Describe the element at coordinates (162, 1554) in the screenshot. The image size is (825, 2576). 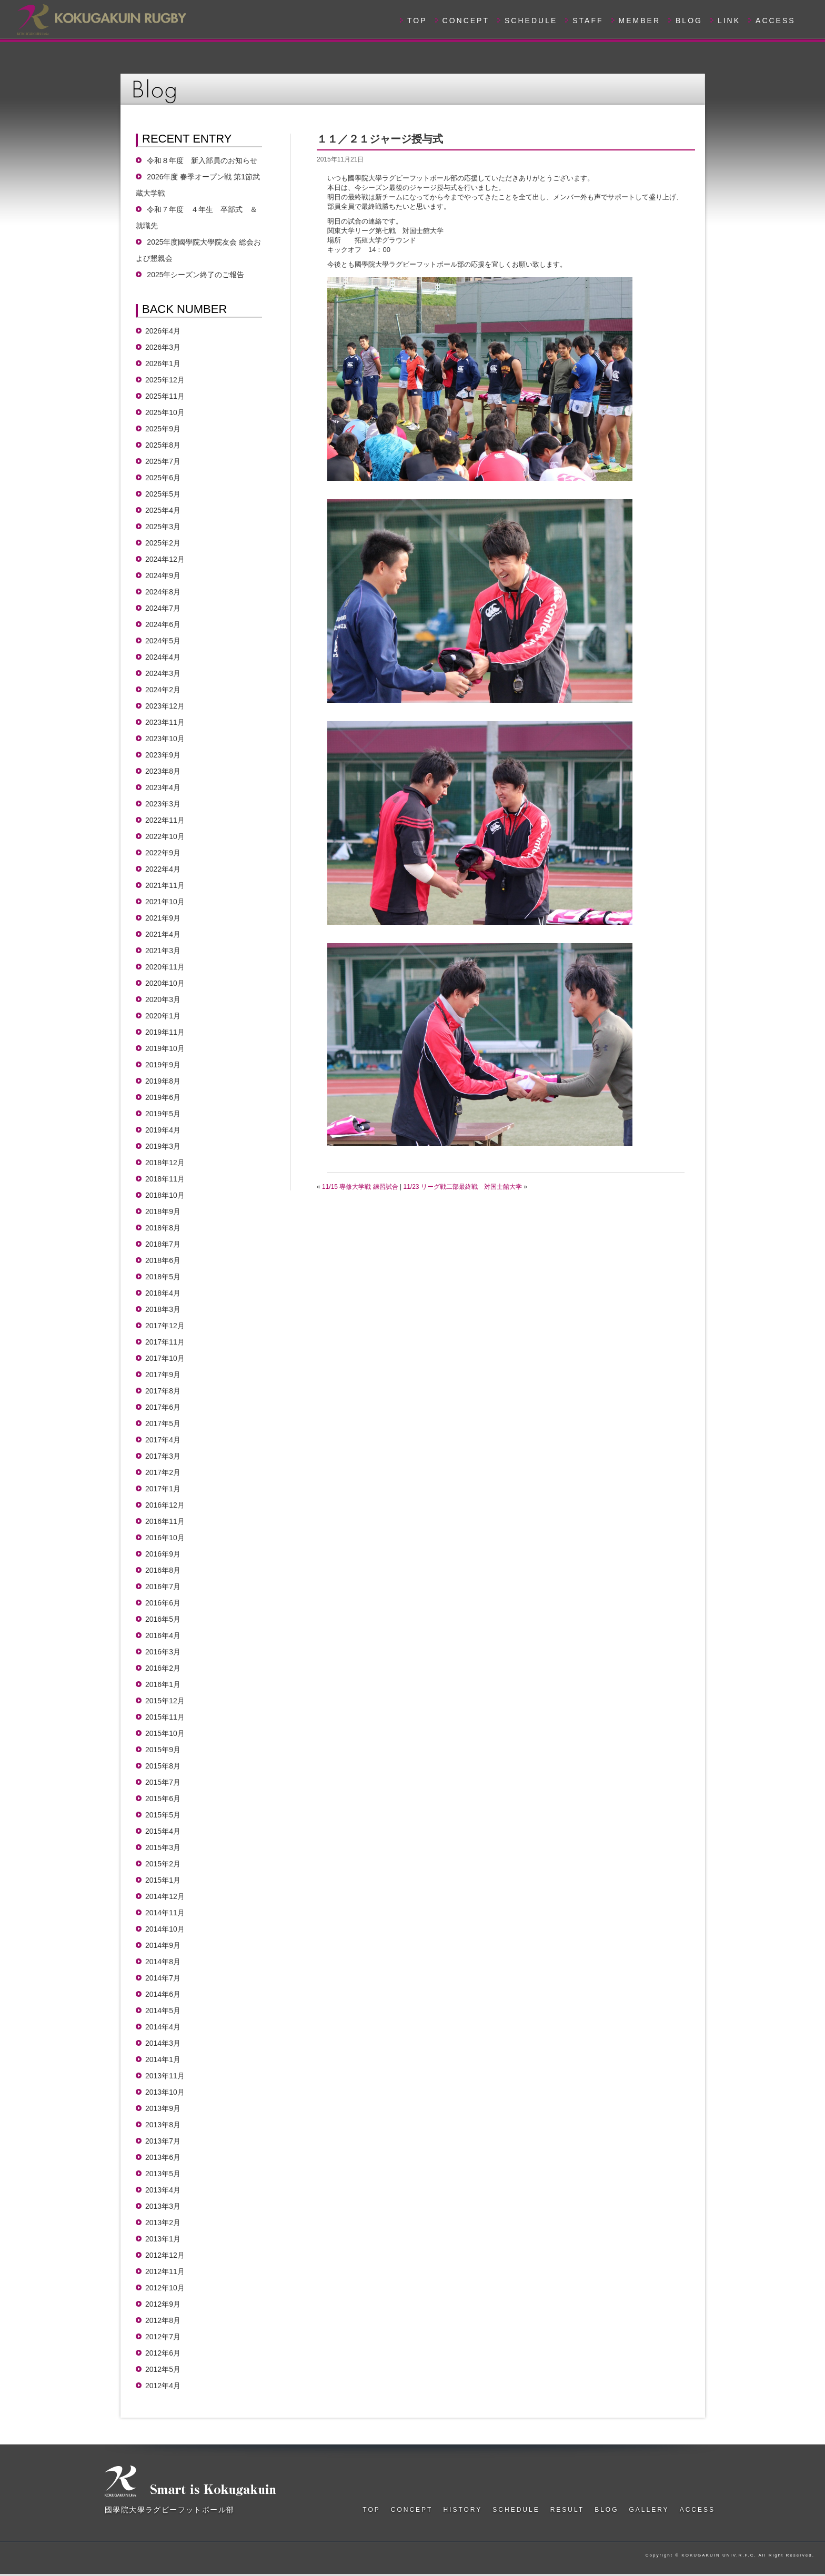
I see `2016年9月` at that location.